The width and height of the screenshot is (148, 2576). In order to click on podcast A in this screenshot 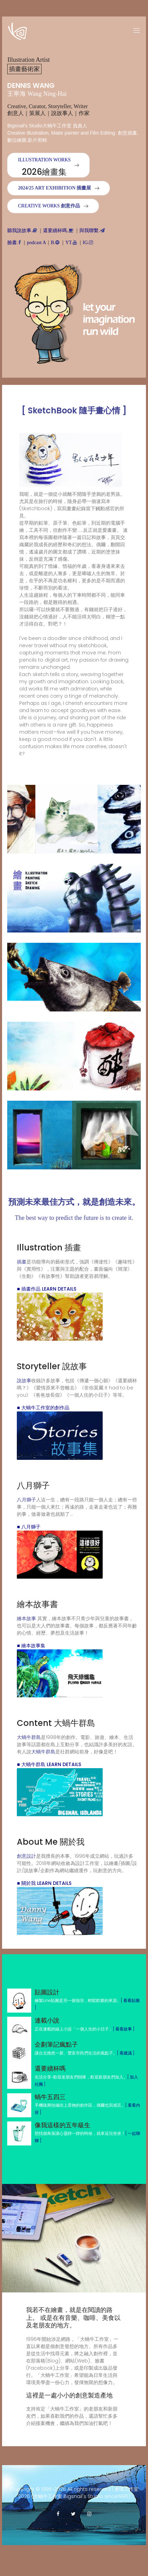, I will do `click(36, 242)`.